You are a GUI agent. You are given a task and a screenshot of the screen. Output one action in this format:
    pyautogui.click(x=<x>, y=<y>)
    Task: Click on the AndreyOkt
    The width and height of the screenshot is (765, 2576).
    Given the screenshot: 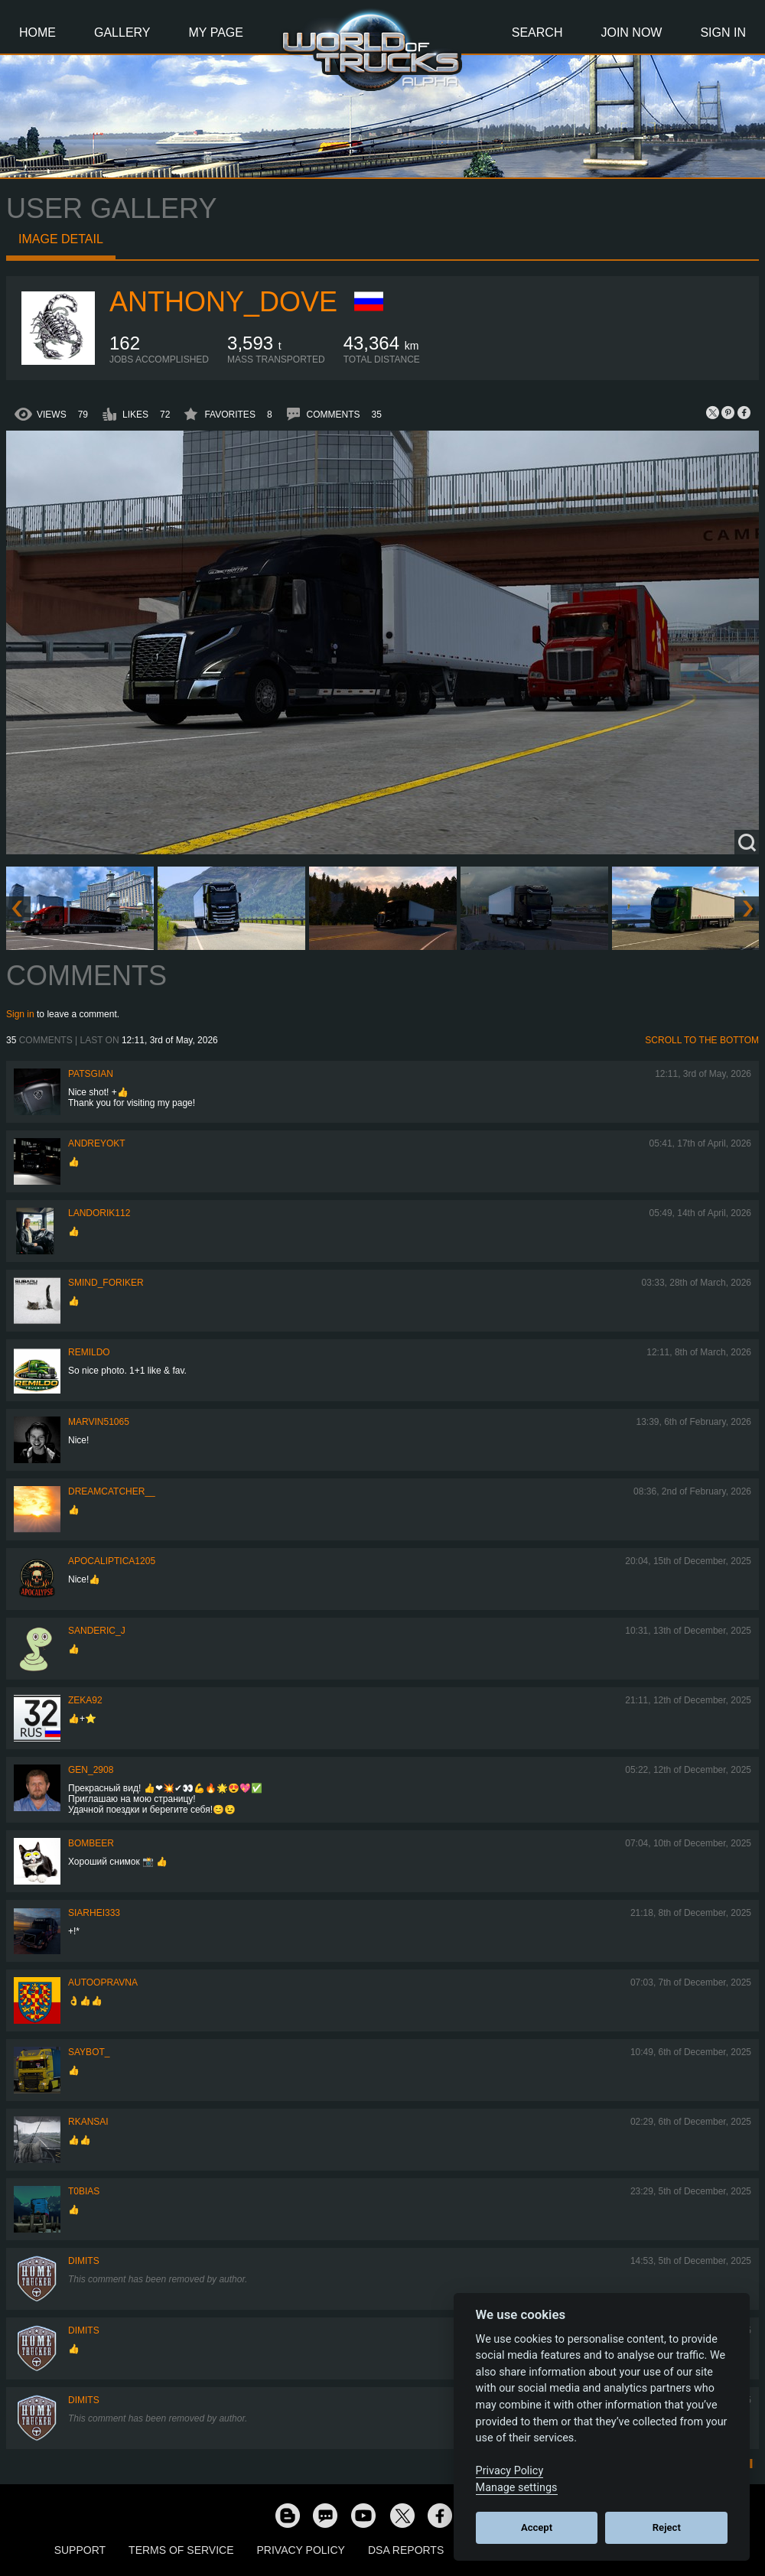 What is the action you would take?
    pyautogui.click(x=96, y=1143)
    